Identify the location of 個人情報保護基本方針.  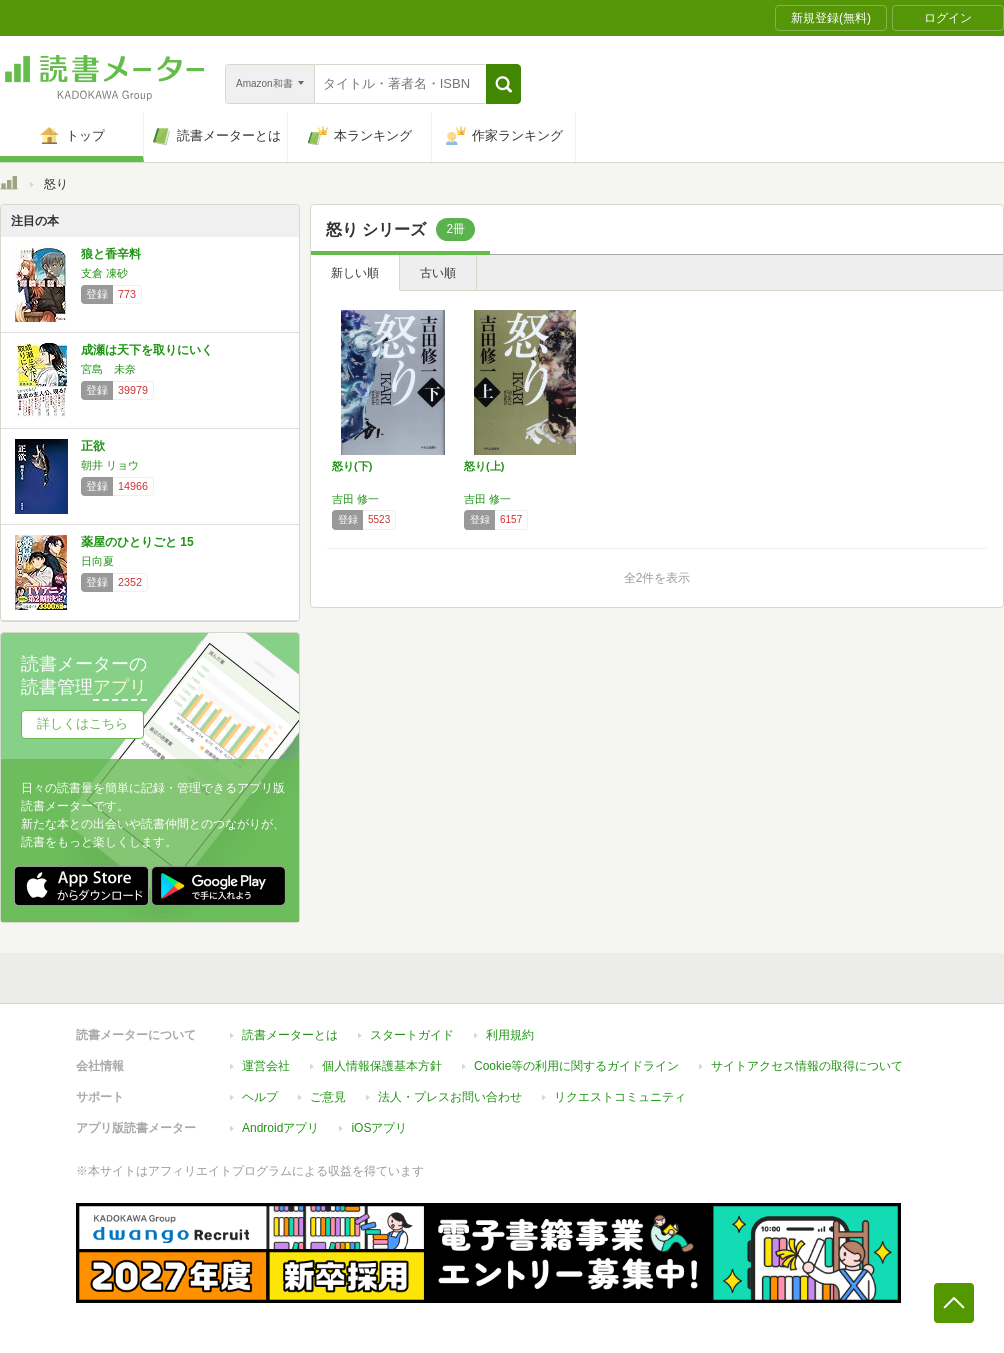
(382, 1066).